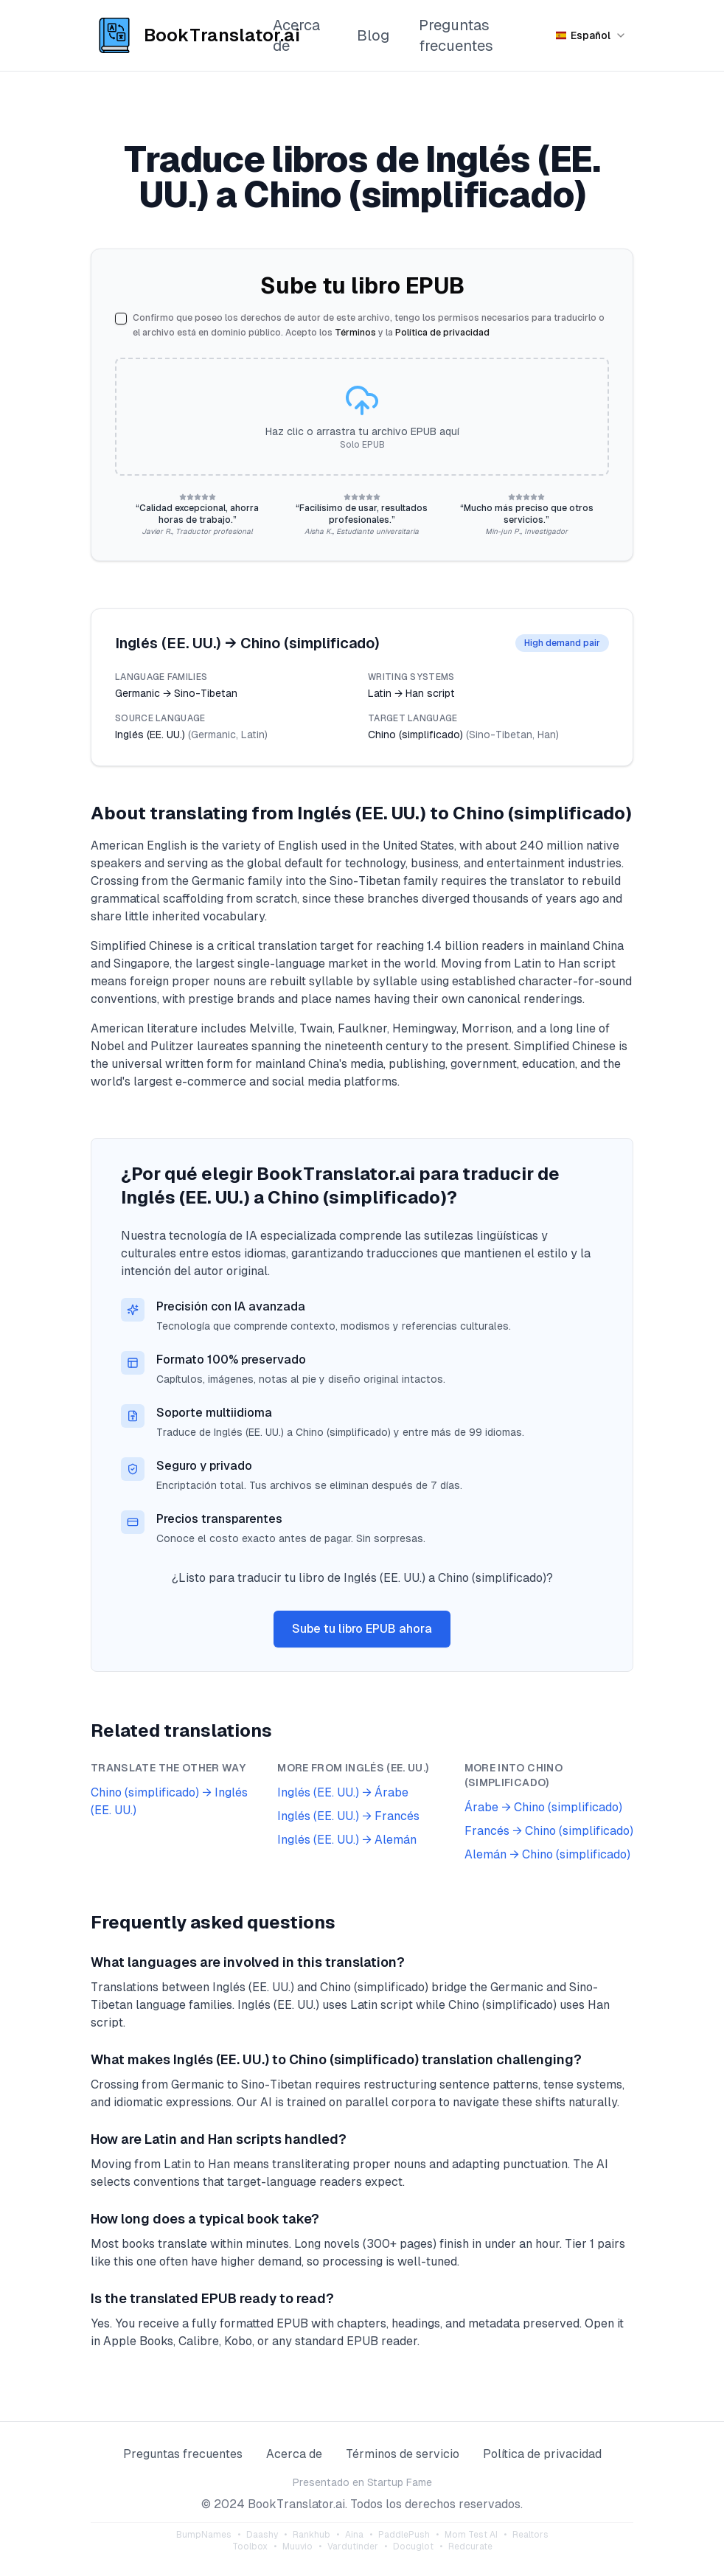 The image size is (724, 2576). I want to click on BumpNames, so click(204, 2535).